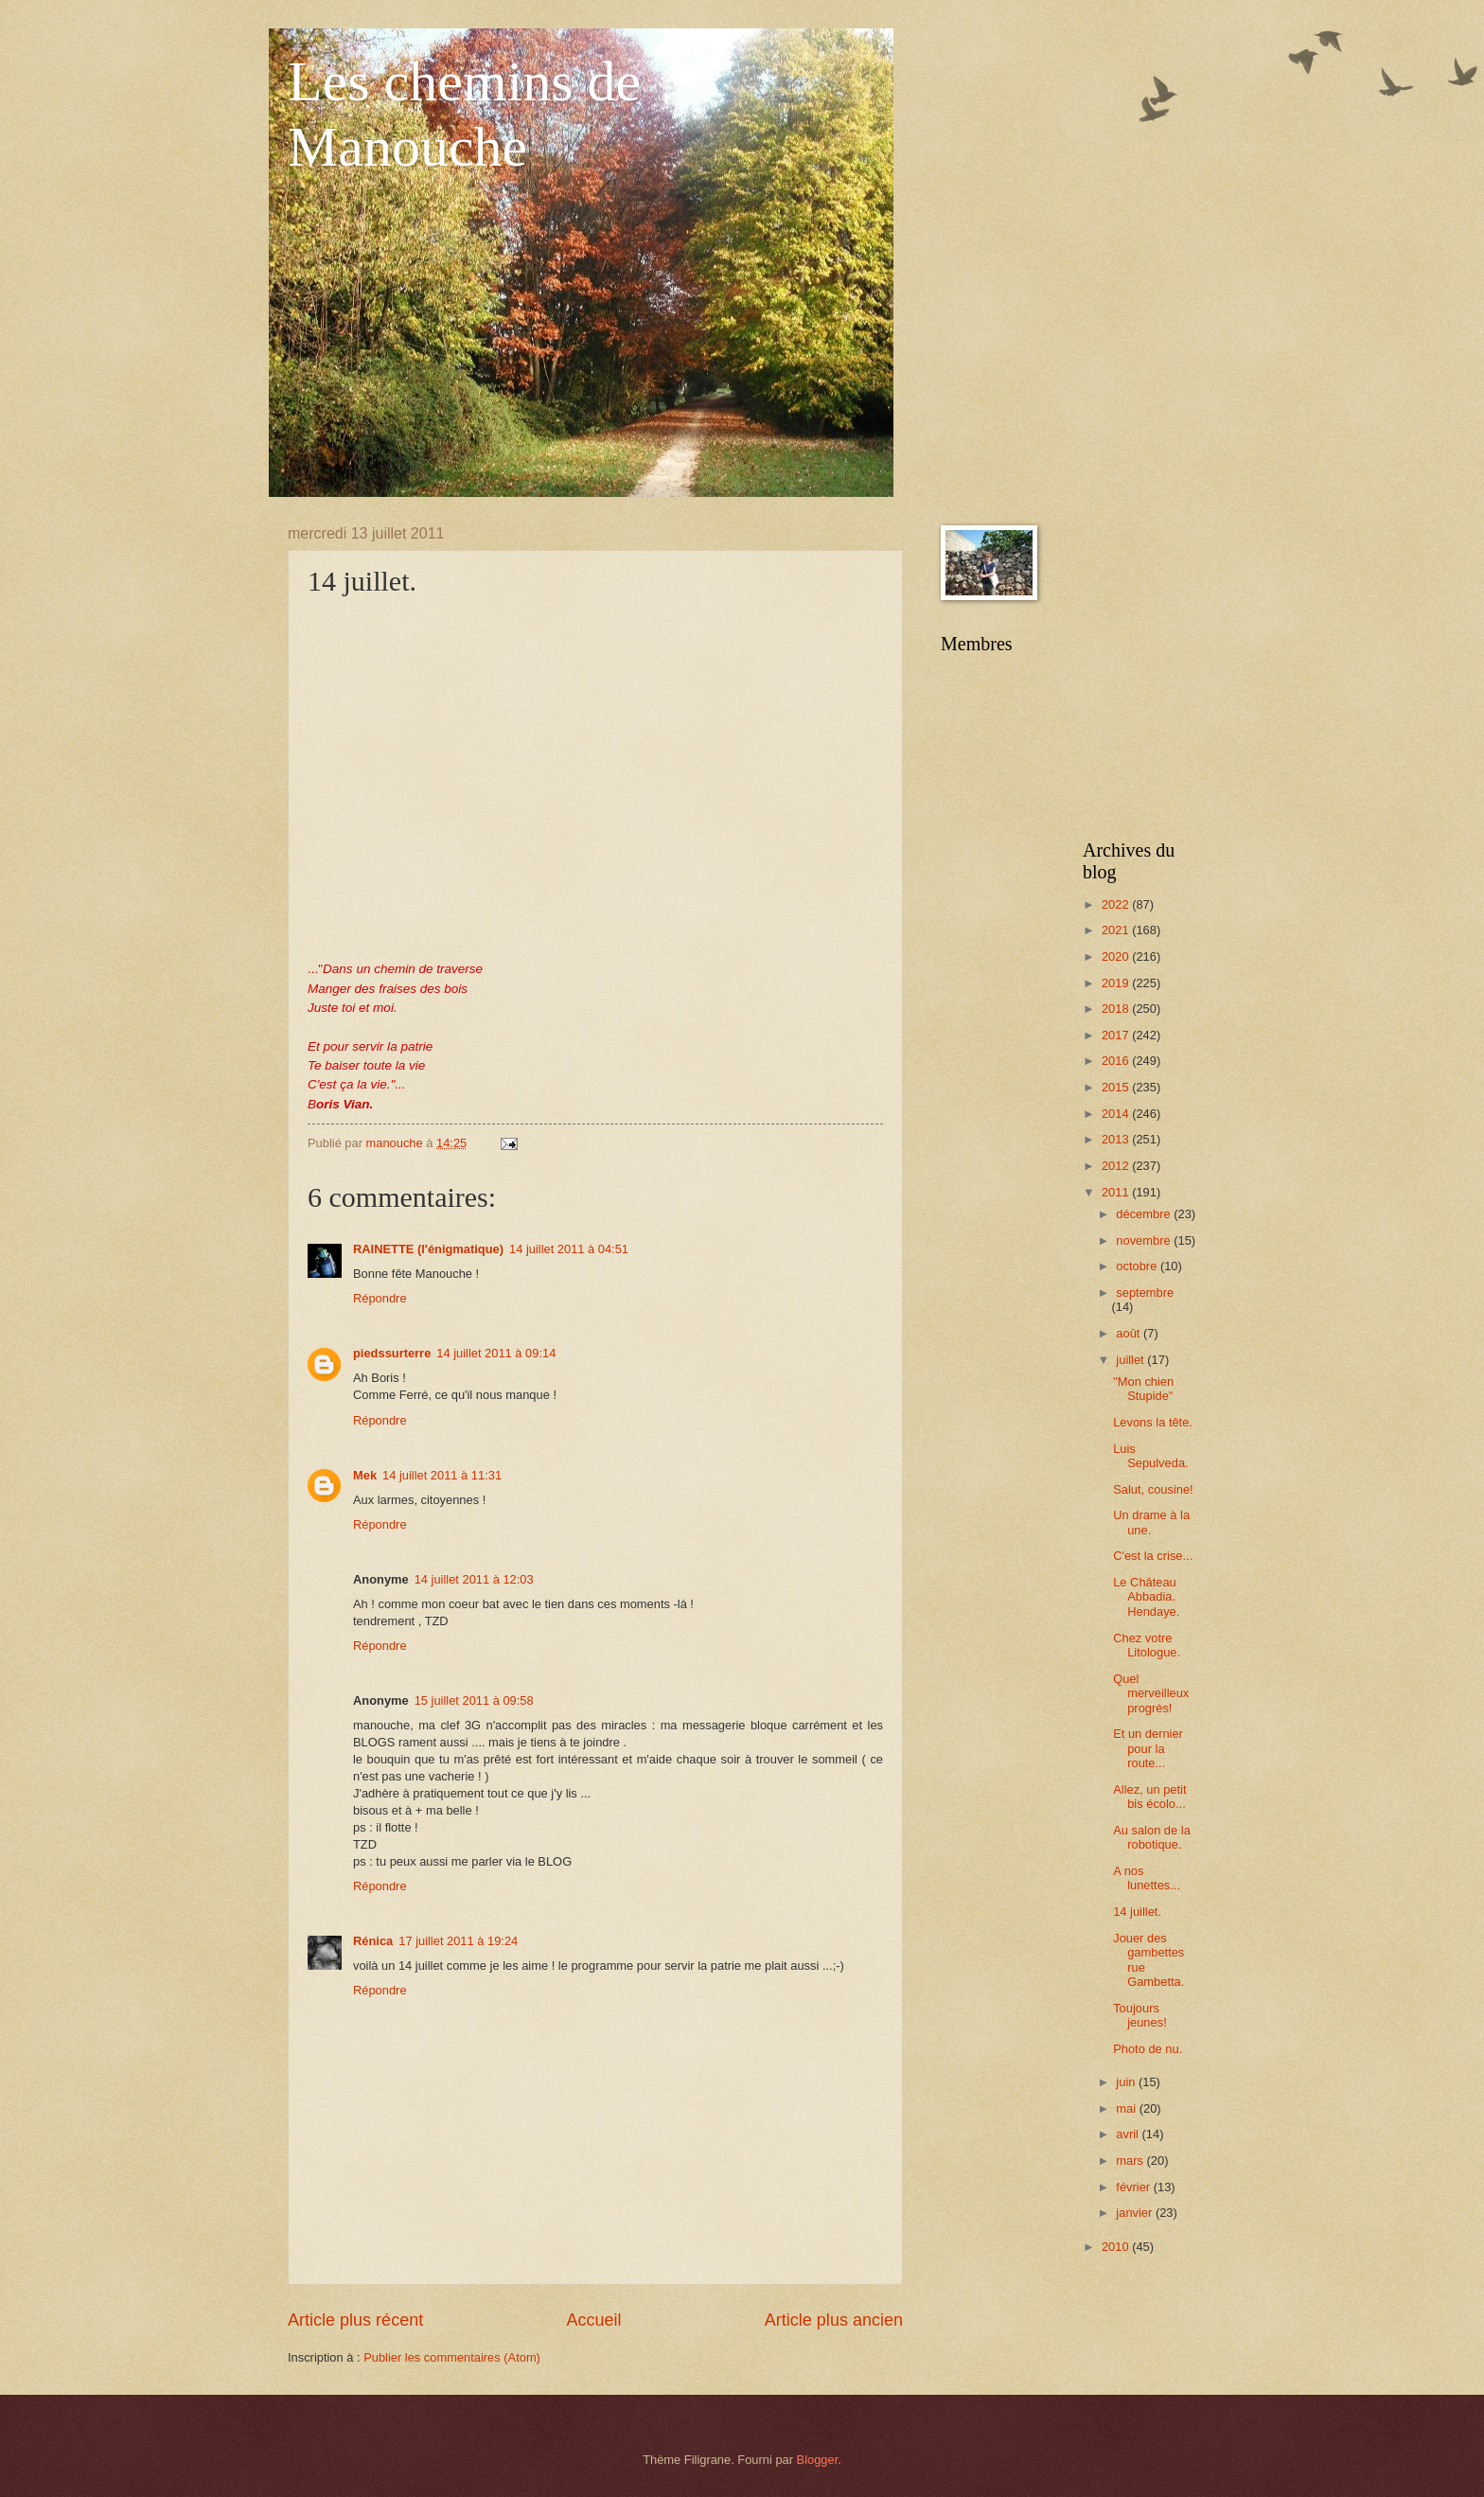  I want to click on "Mon chien Stupide", so click(1143, 1388).